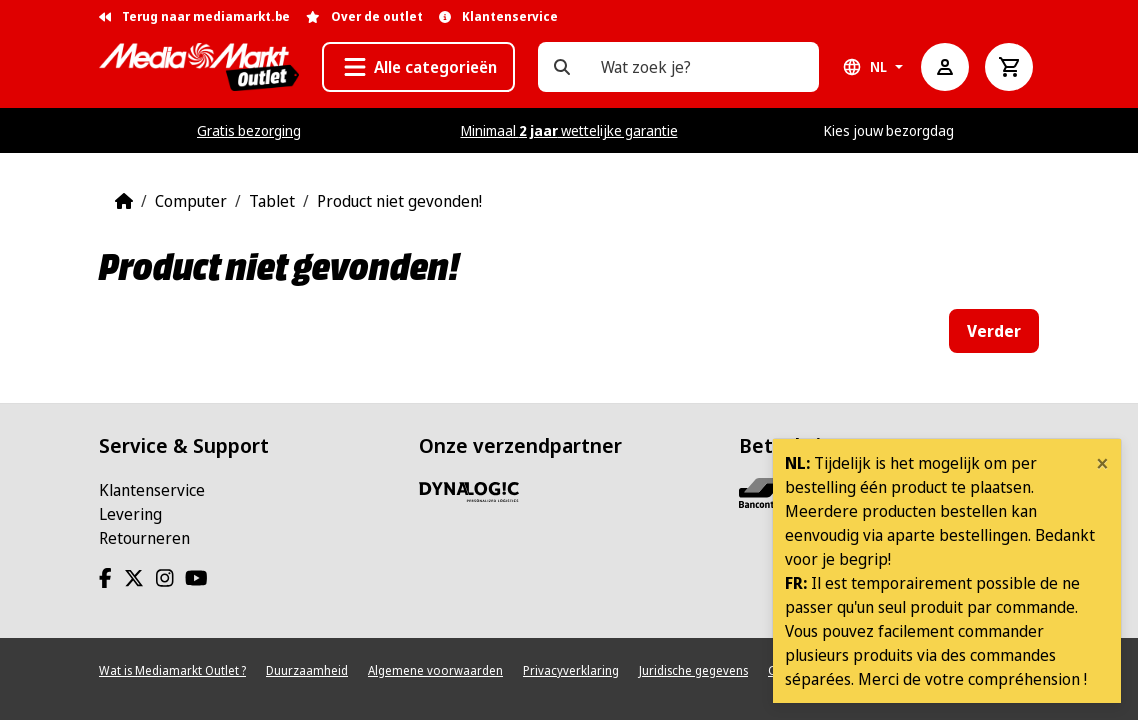 The height and width of the screenshot is (720, 1138). I want to click on Wat is Mediamarkt Outlet ?, so click(172, 670).